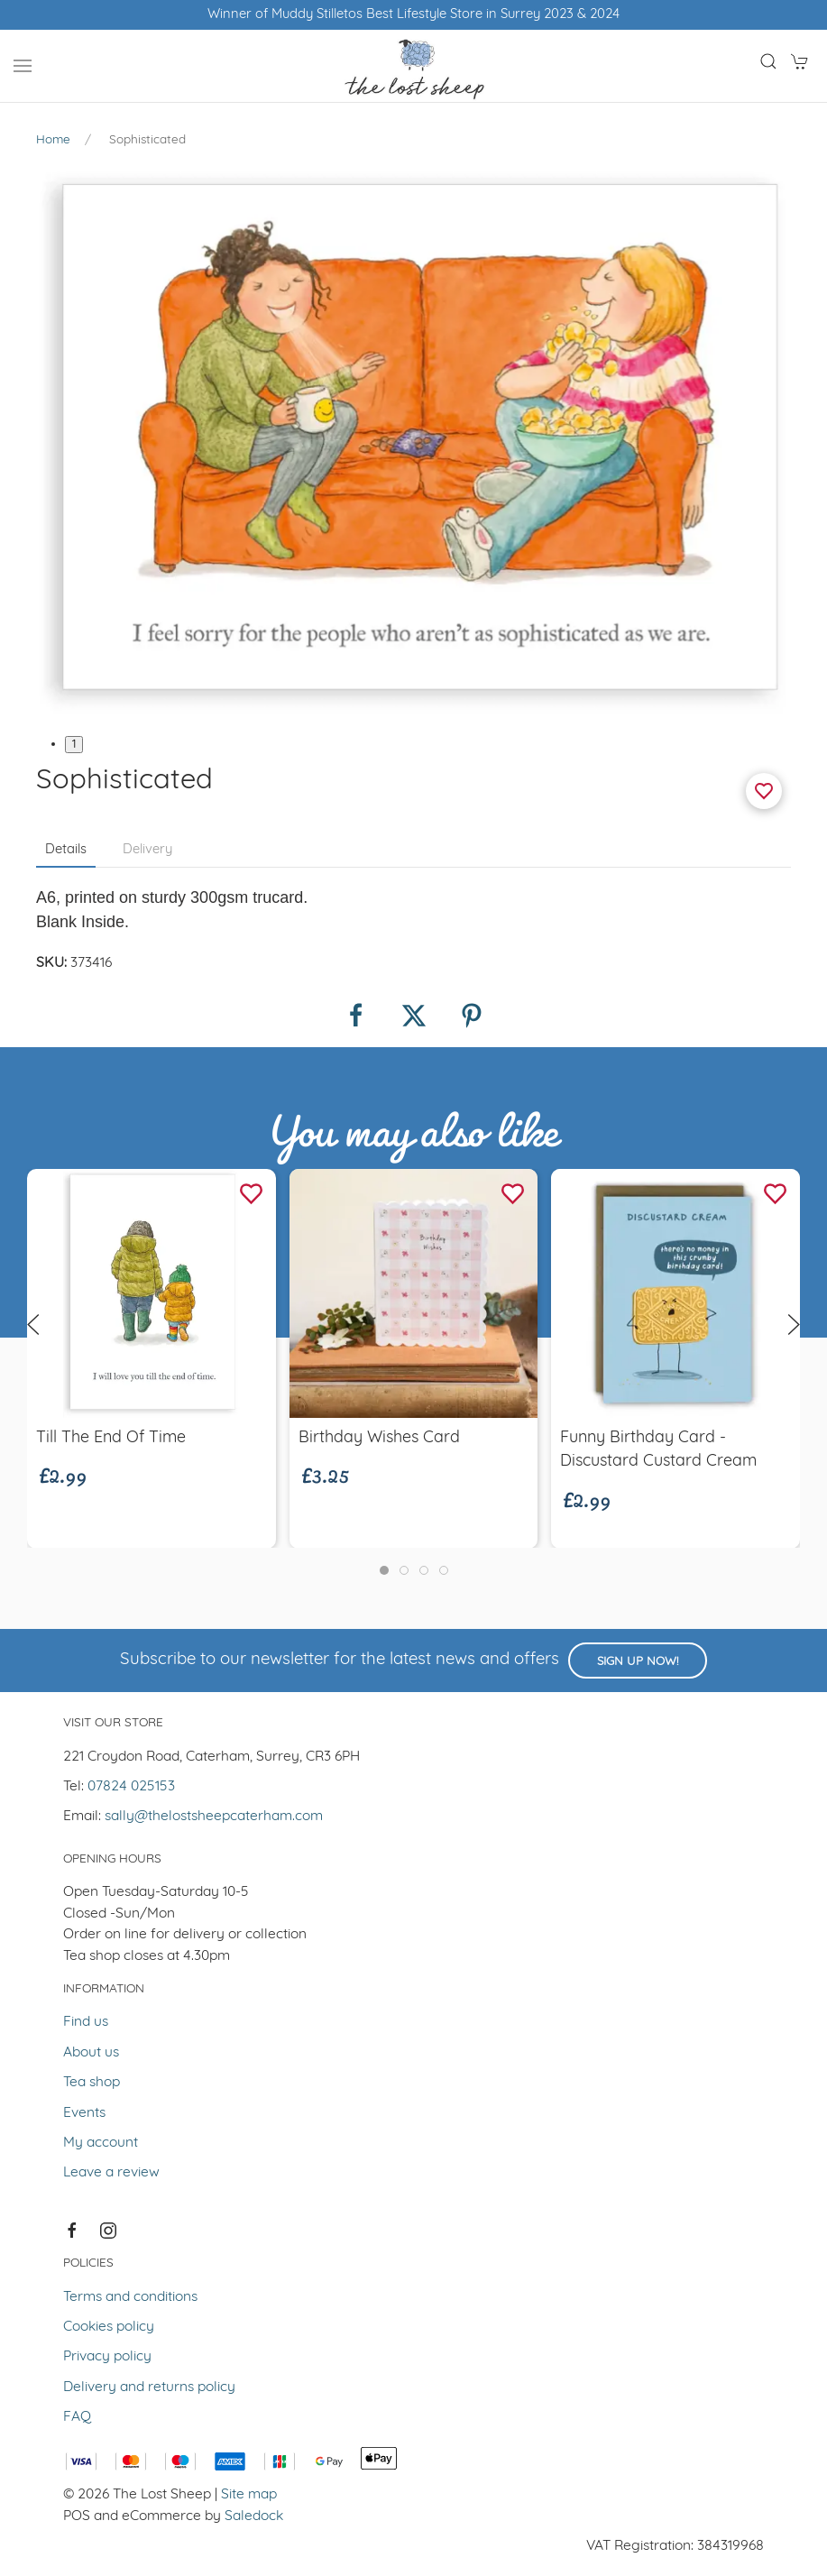 This screenshot has height=2576, width=827. Describe the element at coordinates (84, 2113) in the screenshot. I see `Events` at that location.